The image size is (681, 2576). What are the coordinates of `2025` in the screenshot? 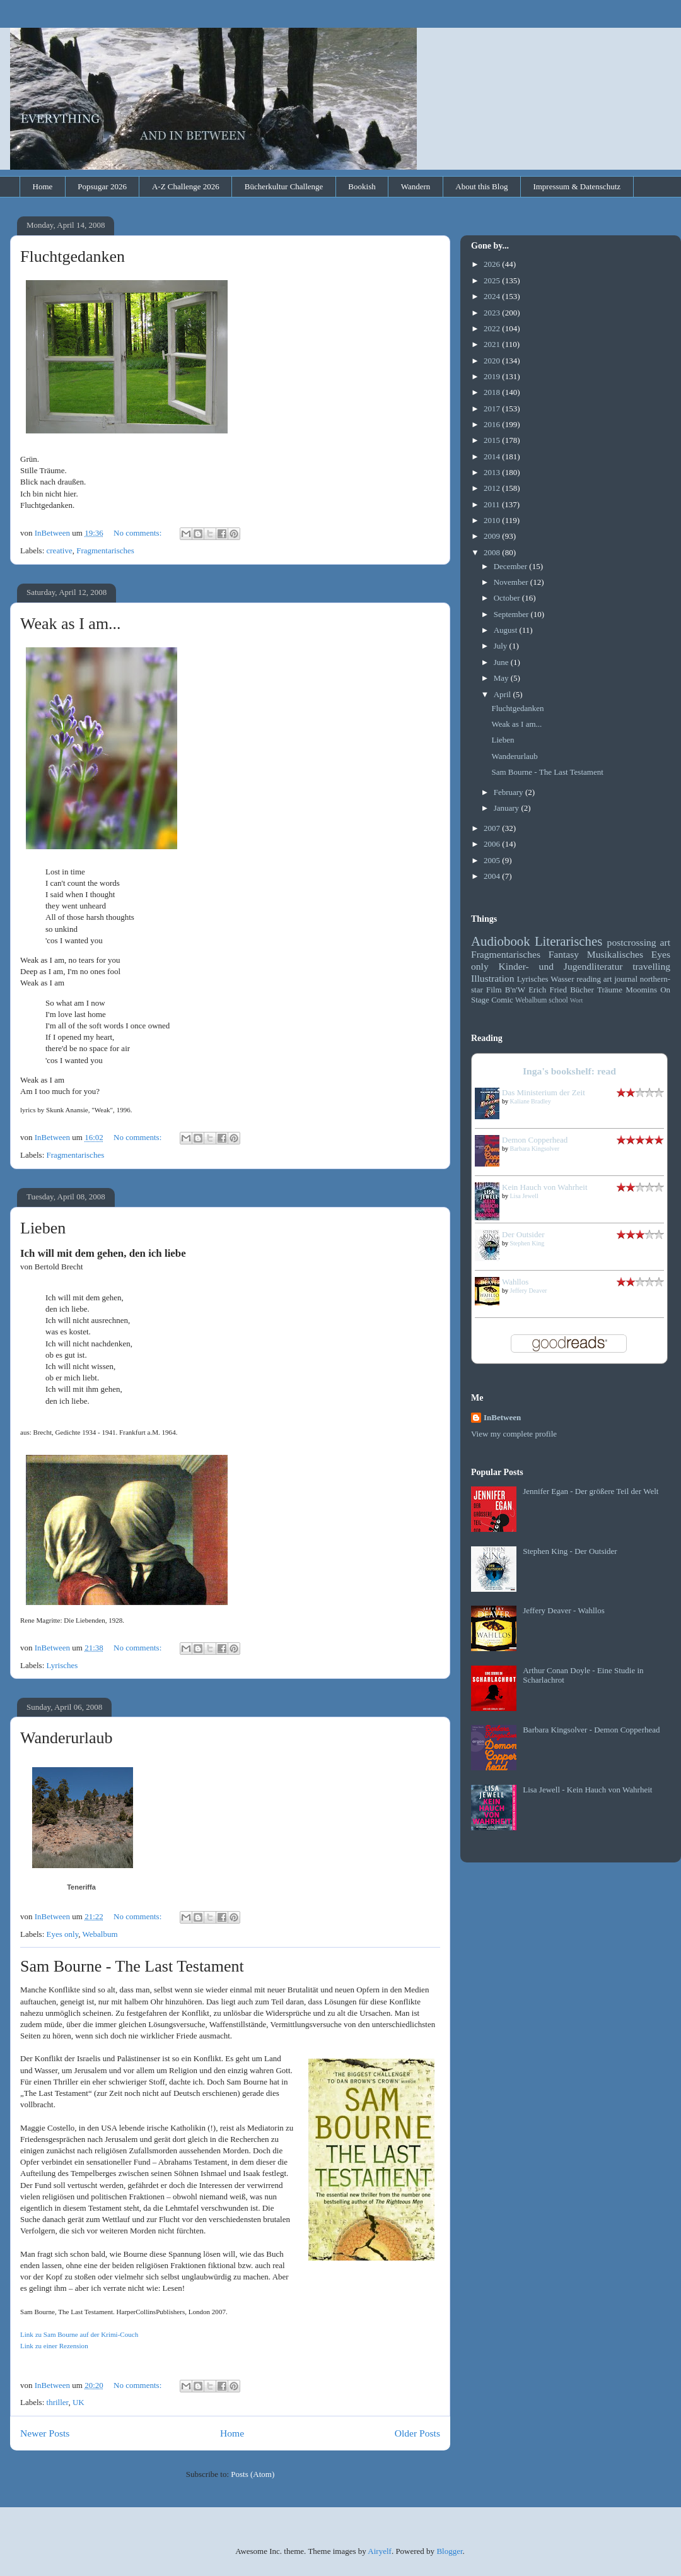 It's located at (493, 280).